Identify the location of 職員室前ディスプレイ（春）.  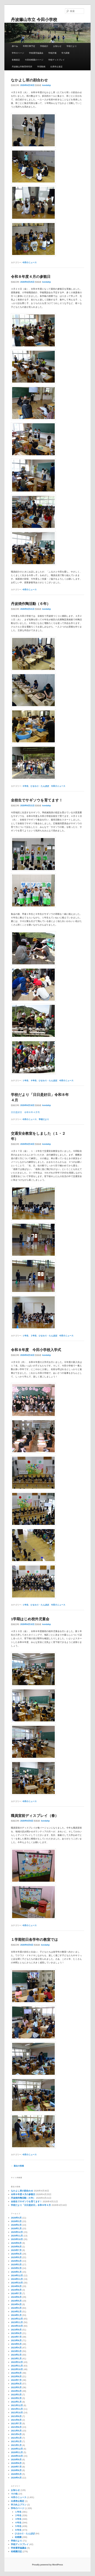
(35, 1816).